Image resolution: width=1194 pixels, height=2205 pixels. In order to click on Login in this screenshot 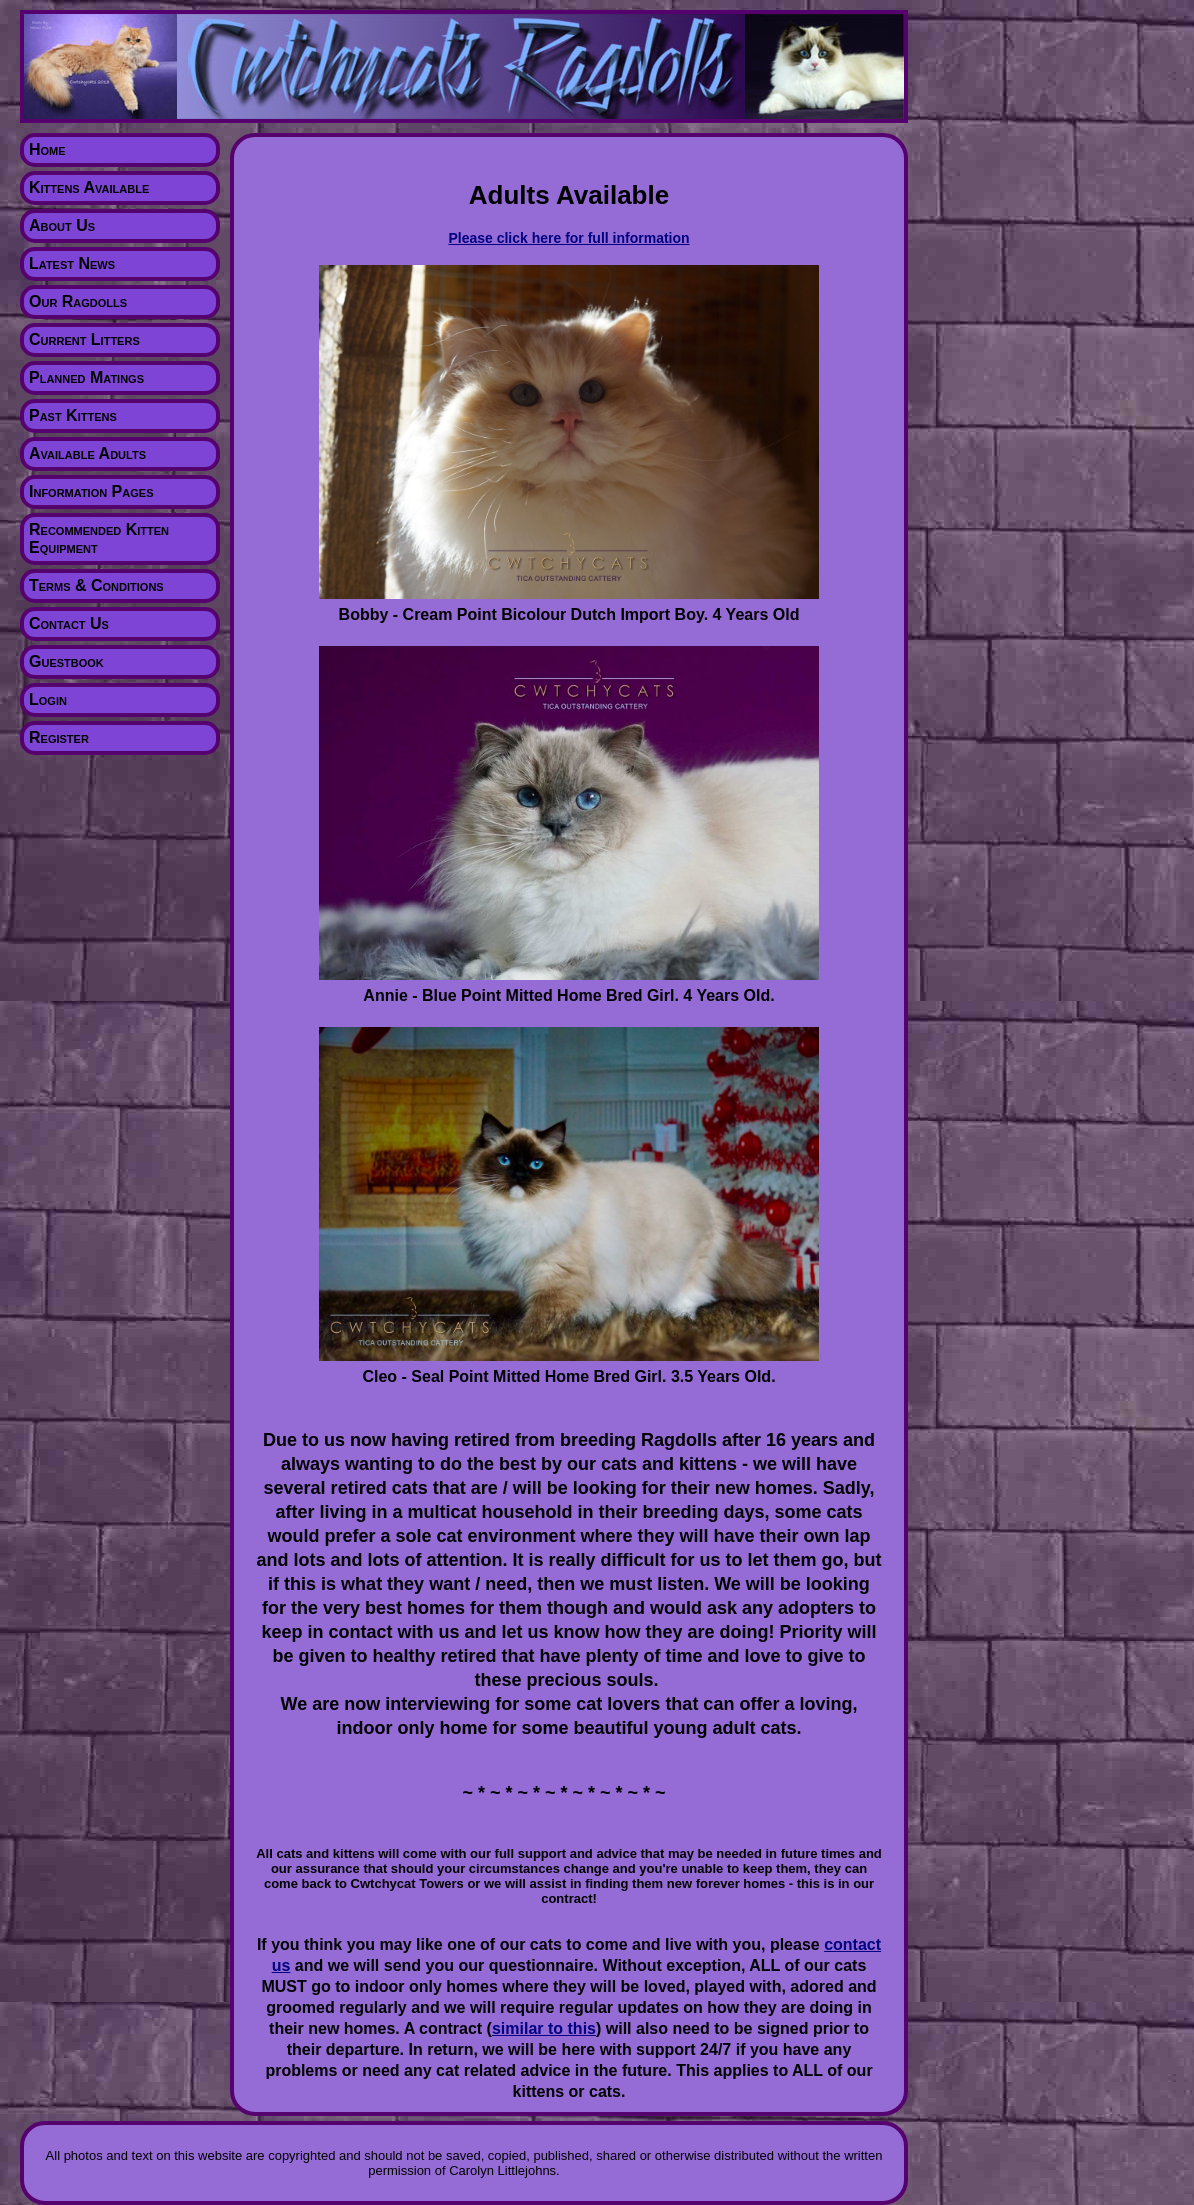, I will do `click(48, 699)`.